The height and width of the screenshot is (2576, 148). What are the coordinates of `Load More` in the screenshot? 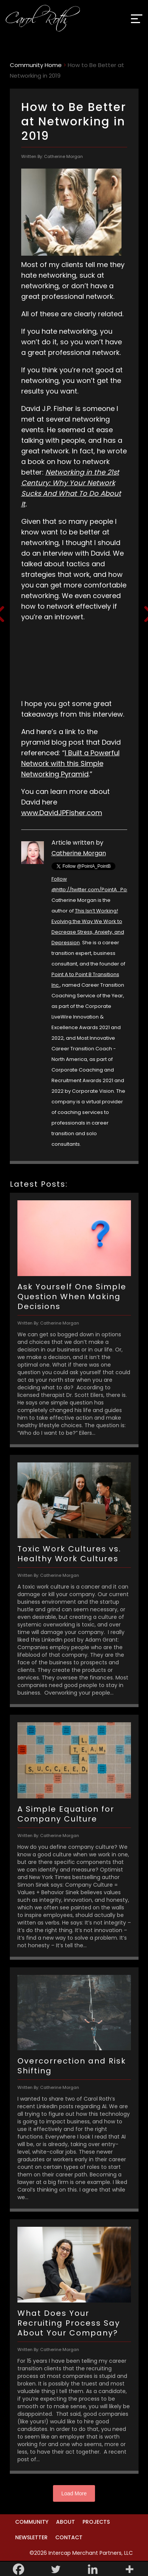 It's located at (74, 2493).